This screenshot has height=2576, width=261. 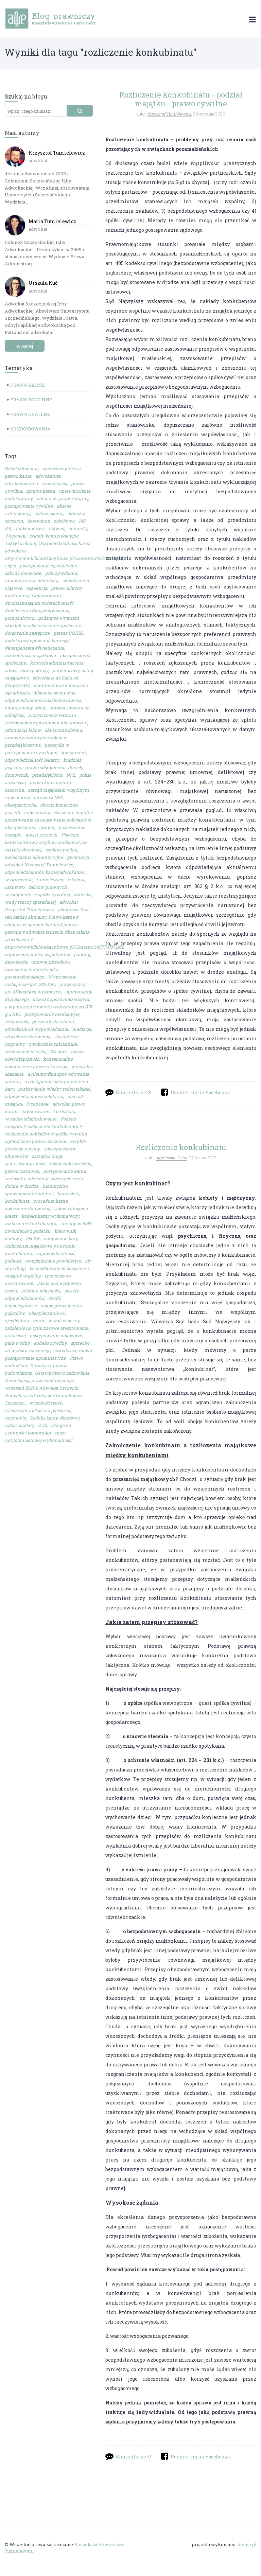 What do you see at coordinates (53, 1022) in the screenshot?
I see `porwanie dla okupu` at bounding box center [53, 1022].